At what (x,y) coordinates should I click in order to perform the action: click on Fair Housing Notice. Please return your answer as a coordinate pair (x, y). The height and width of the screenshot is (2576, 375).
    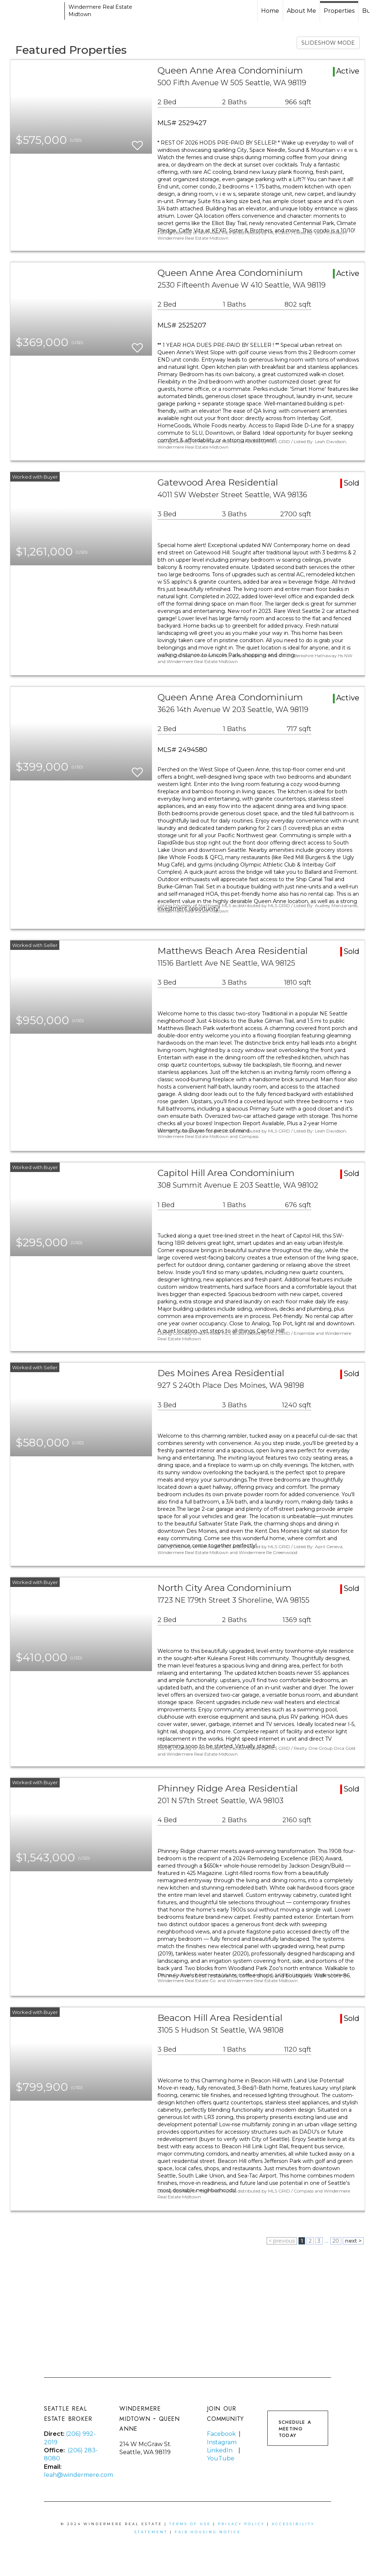
    Looking at the image, I should click on (208, 2532).